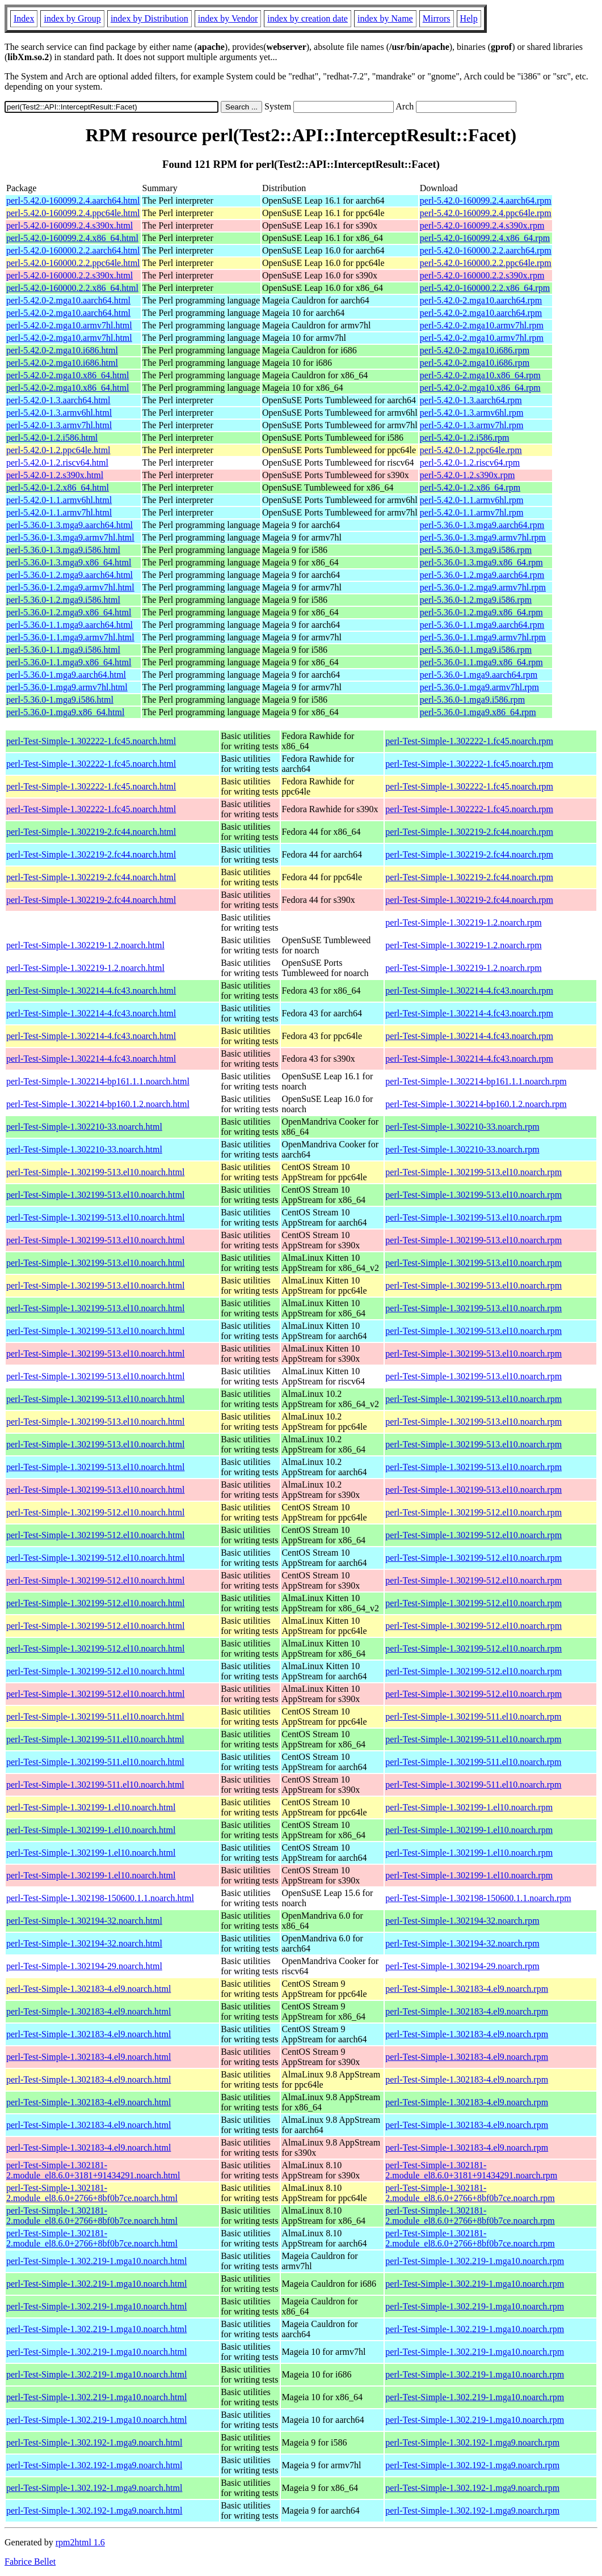  I want to click on perl-5.42.0-1.3.armv6hl.html, so click(59, 412).